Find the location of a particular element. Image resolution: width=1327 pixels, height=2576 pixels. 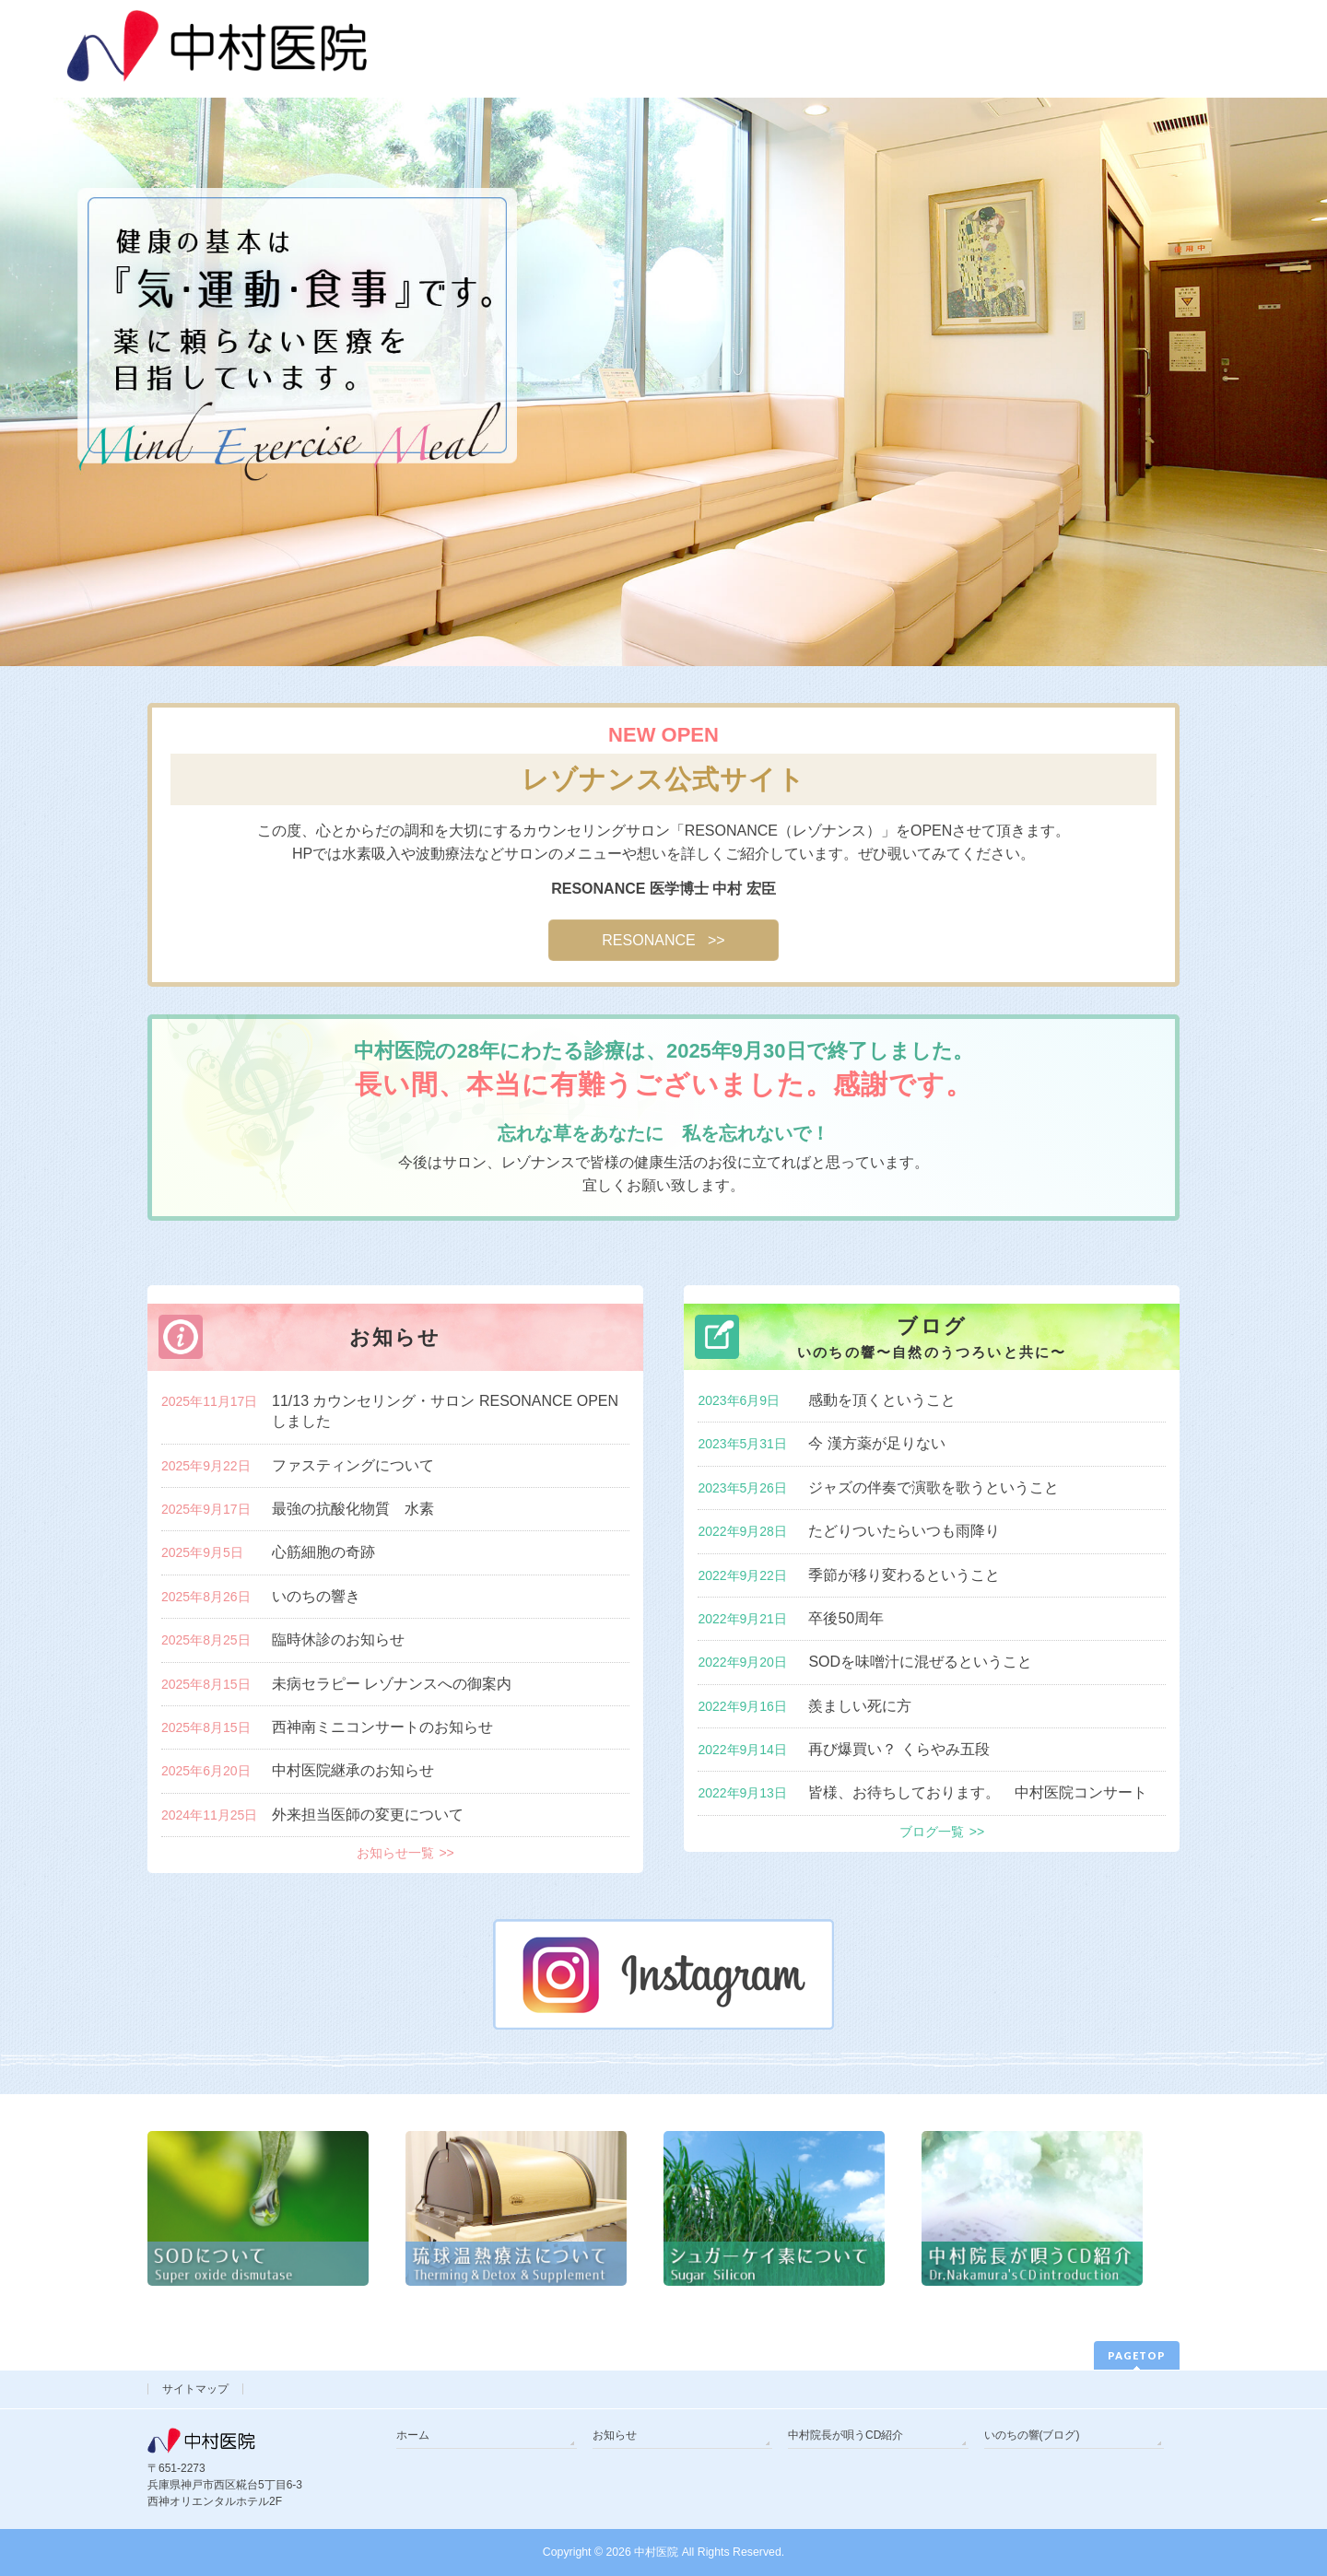

PAGETOP is located at coordinates (1137, 2355).